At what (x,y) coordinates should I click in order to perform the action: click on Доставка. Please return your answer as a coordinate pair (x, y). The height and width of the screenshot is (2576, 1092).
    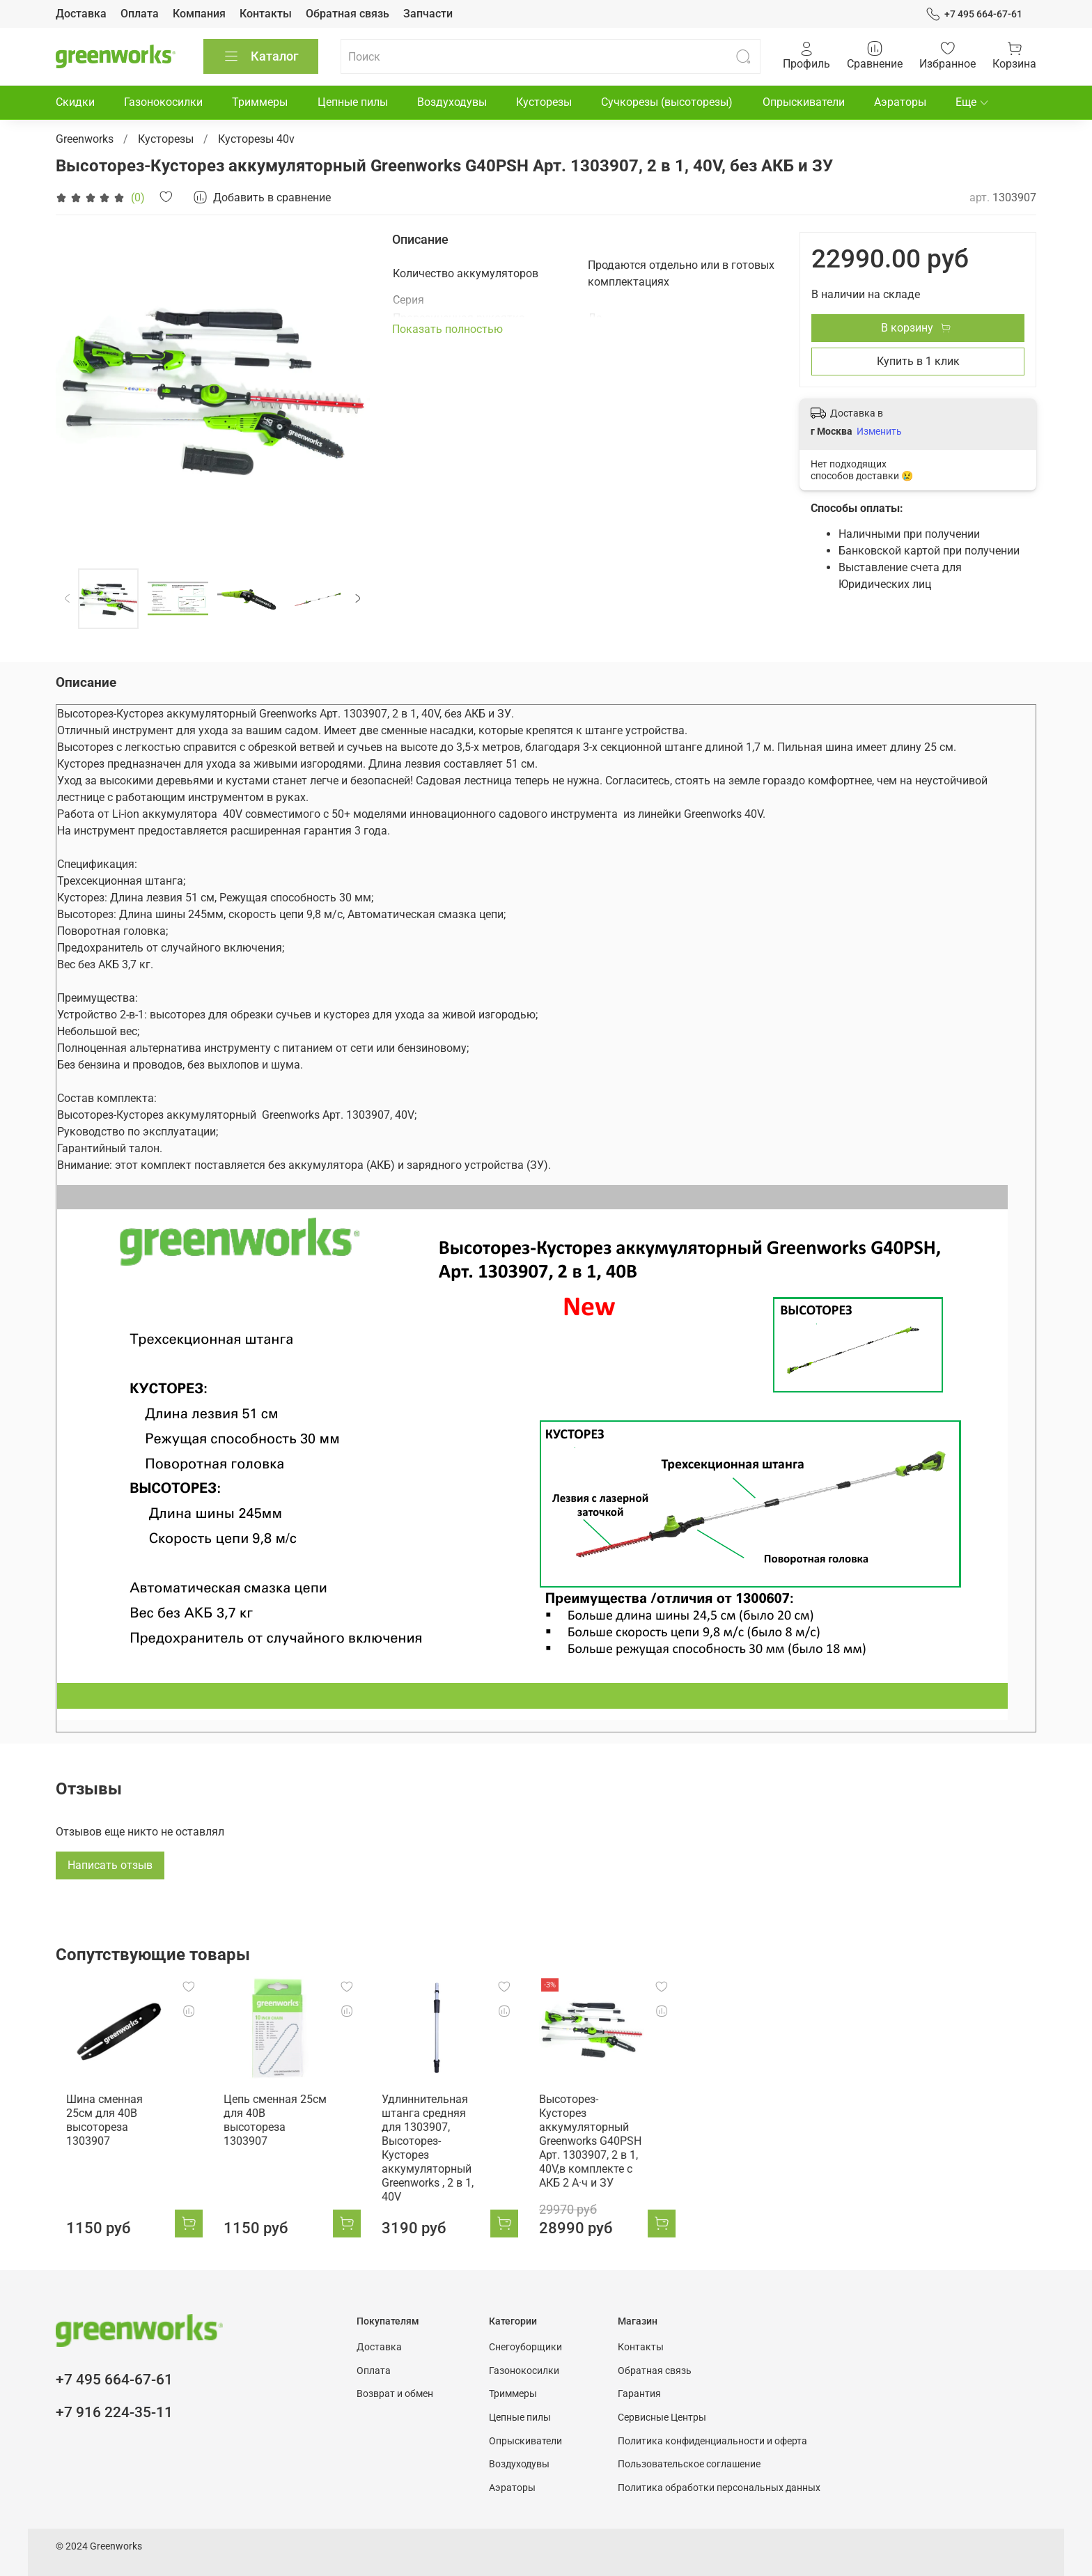
    Looking at the image, I should click on (81, 13).